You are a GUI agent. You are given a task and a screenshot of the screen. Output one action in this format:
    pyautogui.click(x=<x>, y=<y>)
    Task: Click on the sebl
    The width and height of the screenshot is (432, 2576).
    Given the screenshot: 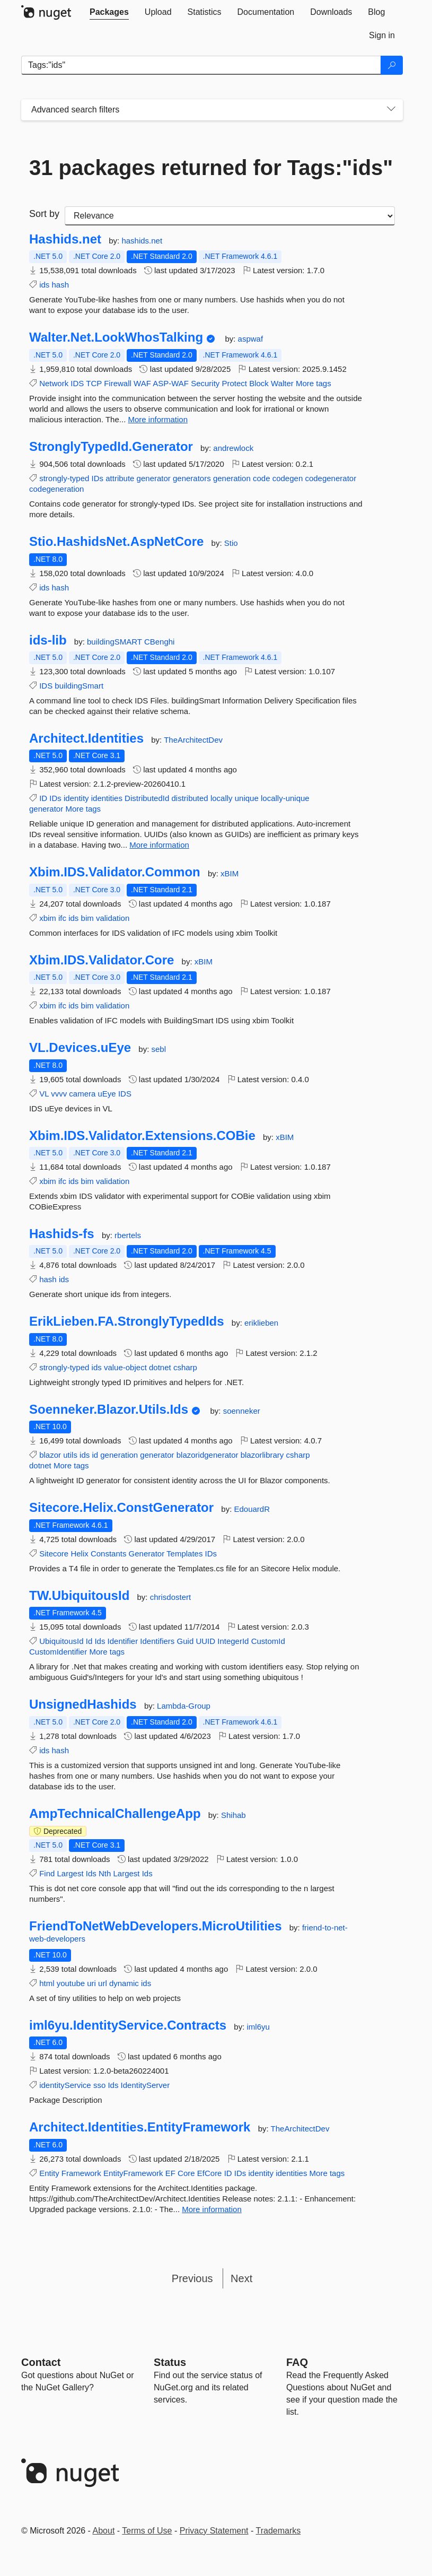 What is the action you would take?
    pyautogui.click(x=158, y=1049)
    